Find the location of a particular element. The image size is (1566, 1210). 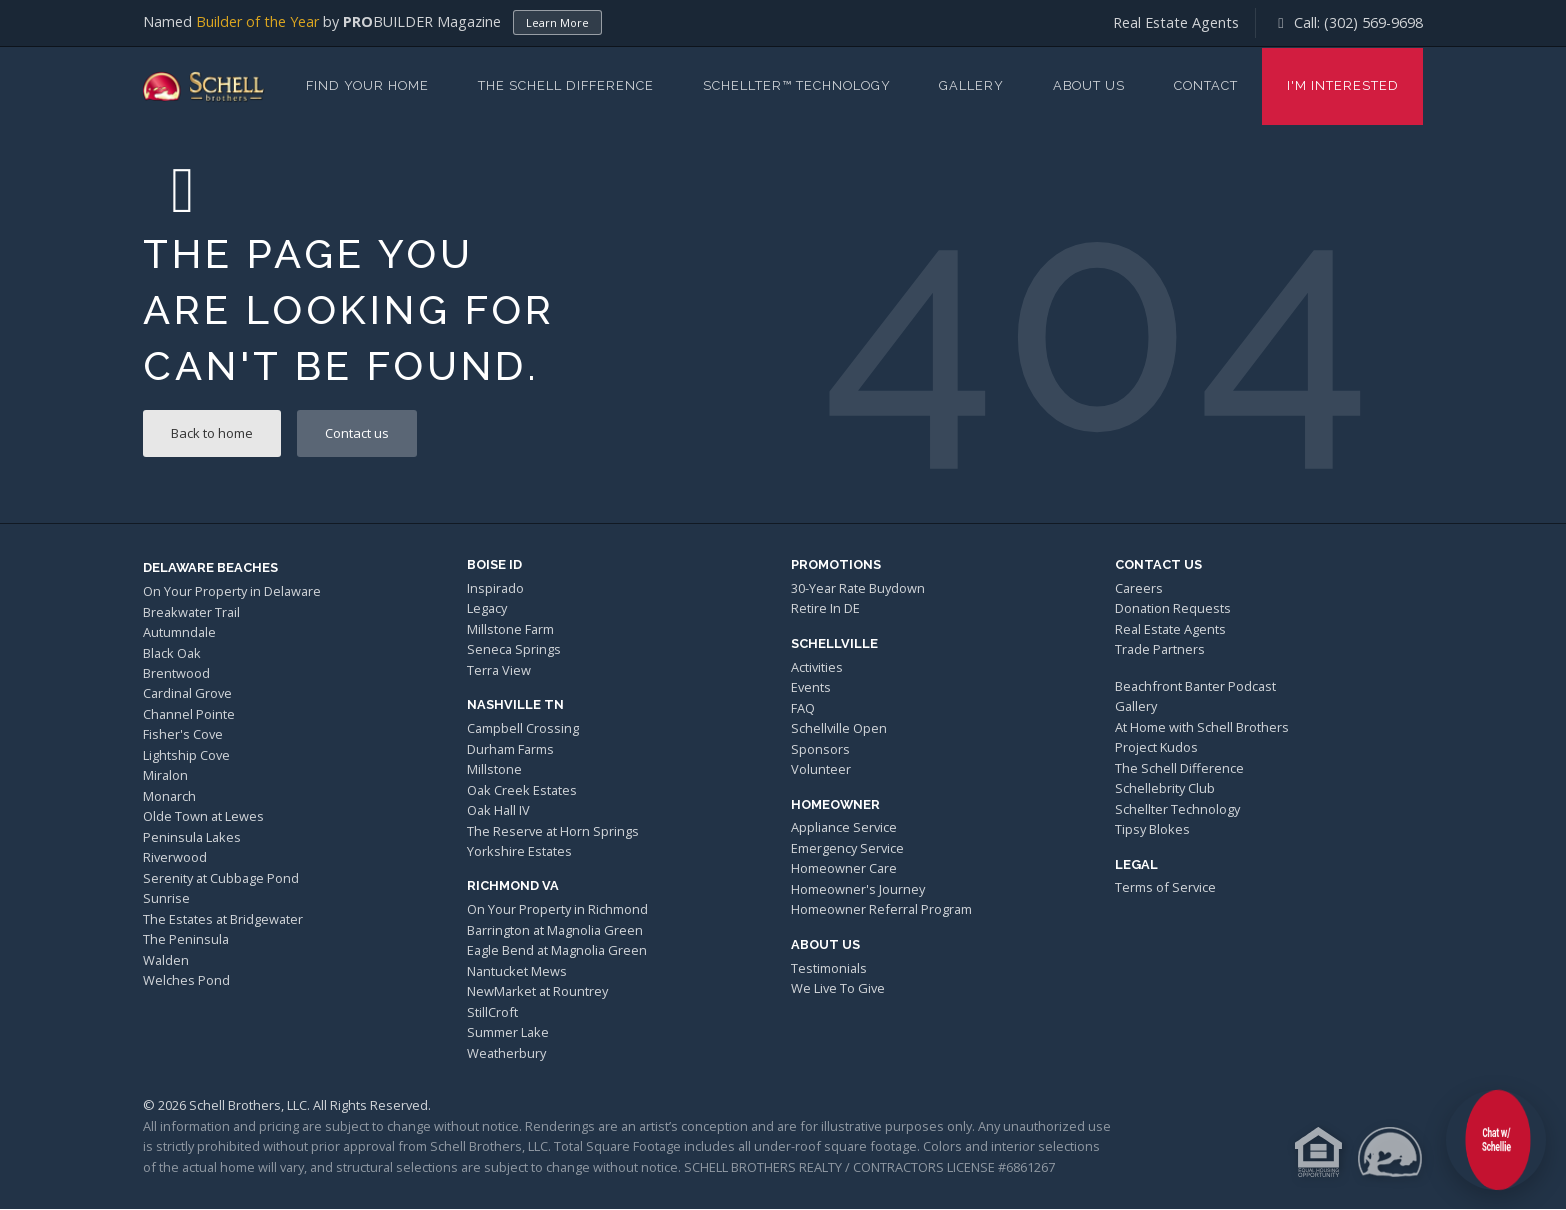

Find Your Home is located at coordinates (367, 85).